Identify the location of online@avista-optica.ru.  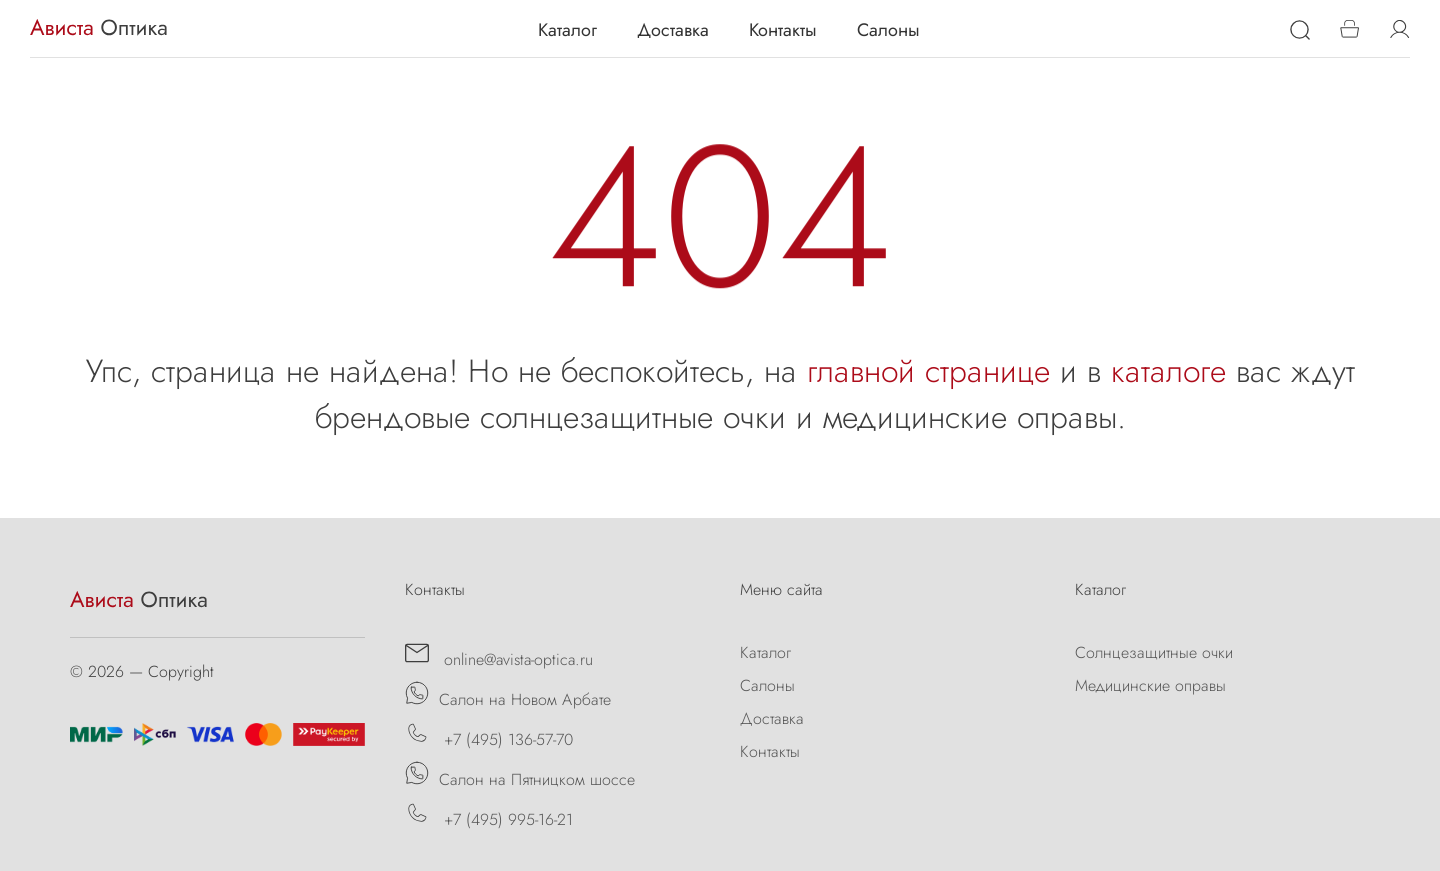
(499, 656).